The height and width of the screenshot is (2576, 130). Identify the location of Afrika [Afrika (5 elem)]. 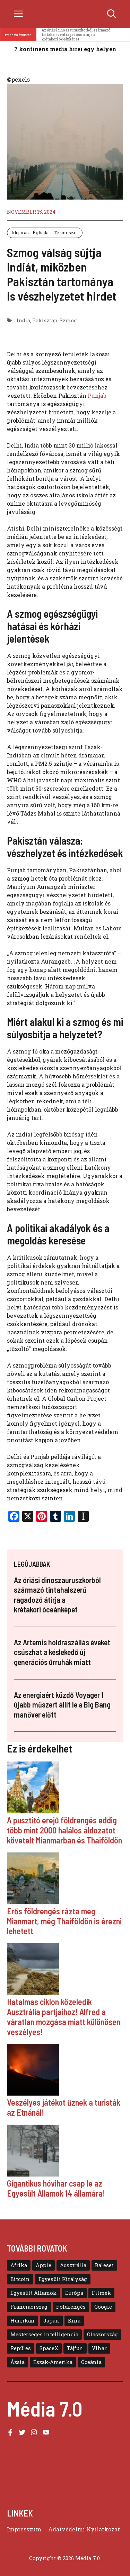
(18, 2265).